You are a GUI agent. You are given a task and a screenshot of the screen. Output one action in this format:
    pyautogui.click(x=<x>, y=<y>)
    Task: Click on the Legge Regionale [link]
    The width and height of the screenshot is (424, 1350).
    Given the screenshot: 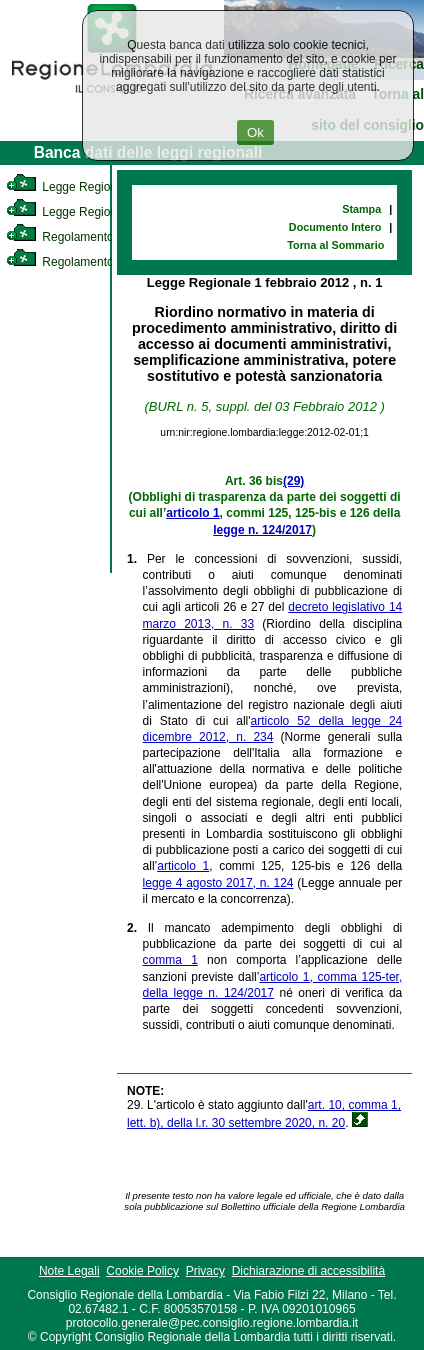 What is the action you would take?
    pyautogui.click(x=69, y=187)
    